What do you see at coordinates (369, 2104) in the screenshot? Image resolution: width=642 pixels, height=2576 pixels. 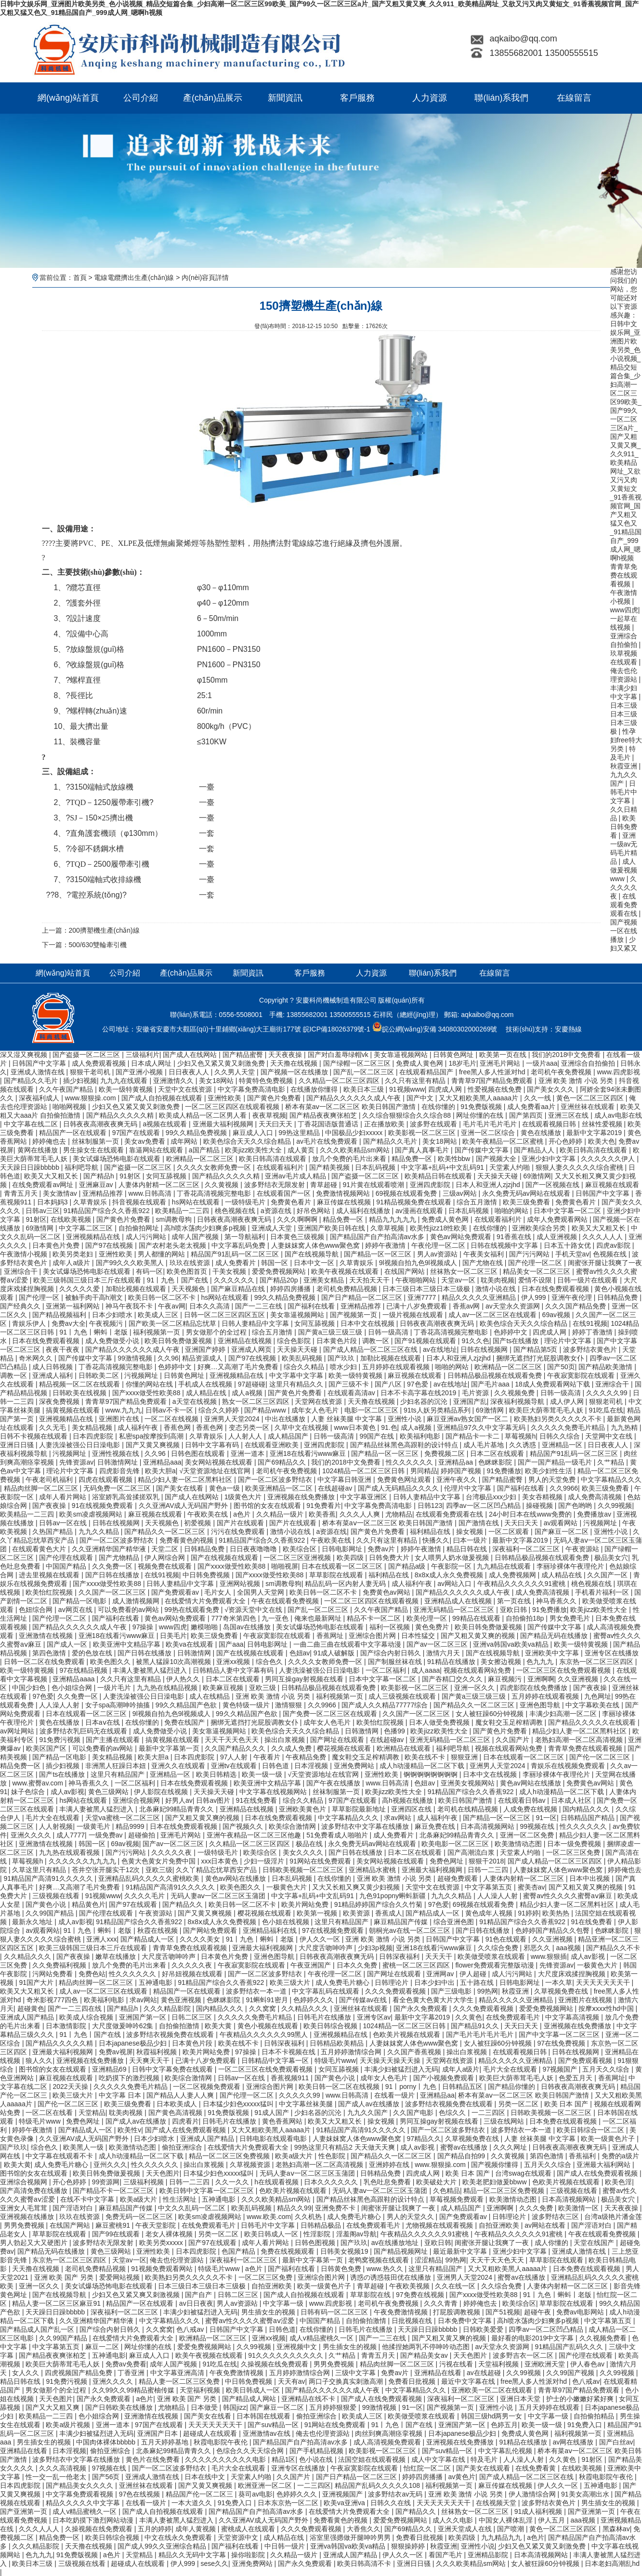 I see `国产成人av在线播放` at bounding box center [369, 2104].